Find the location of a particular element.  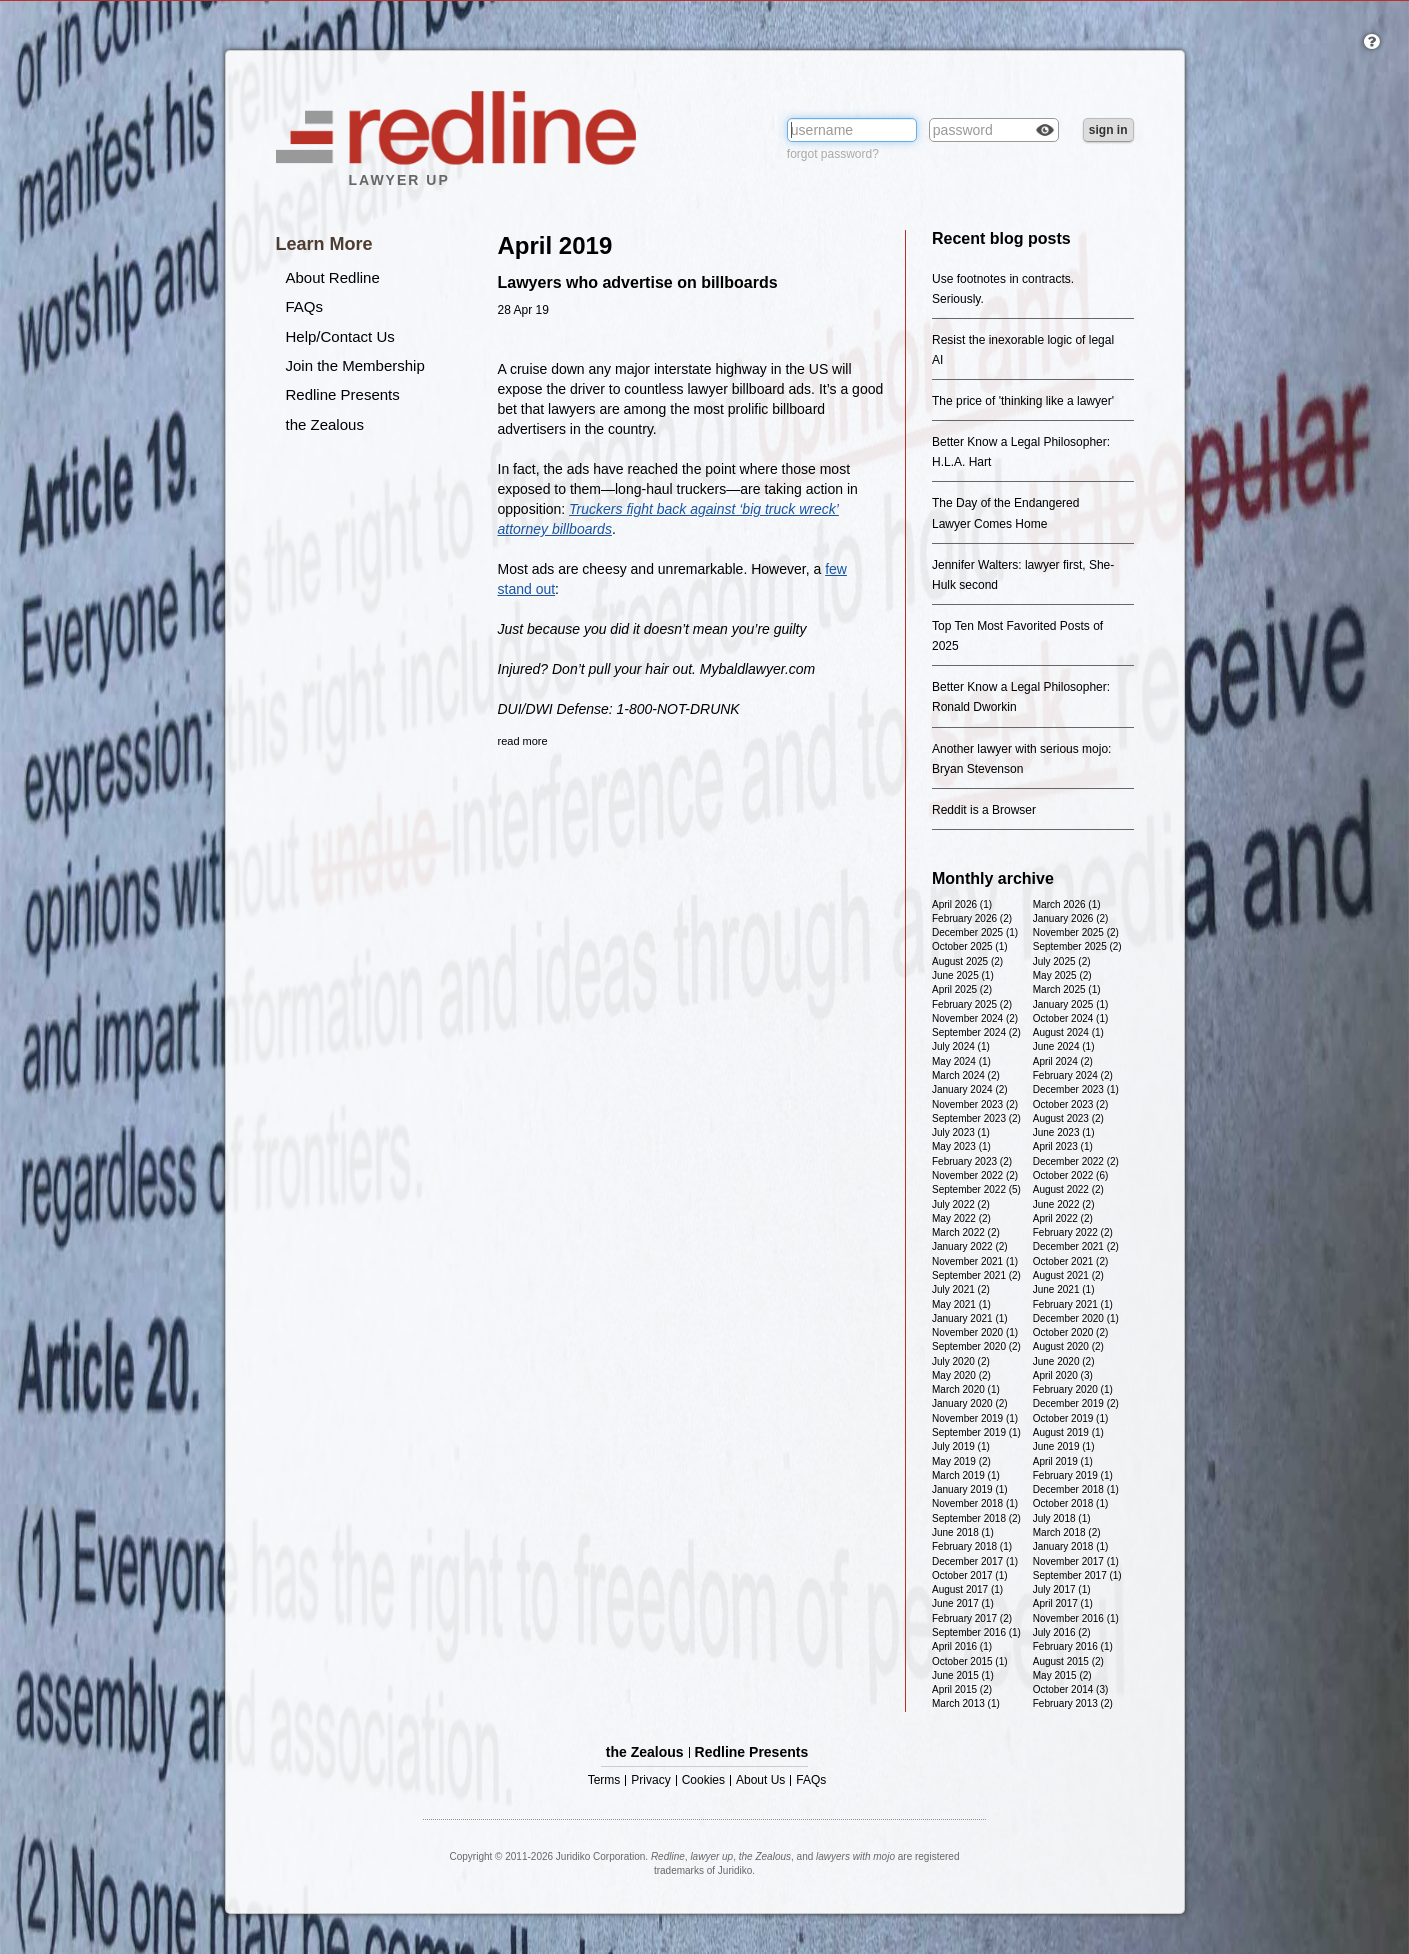

May 2021 (1) is located at coordinates (961, 1304).